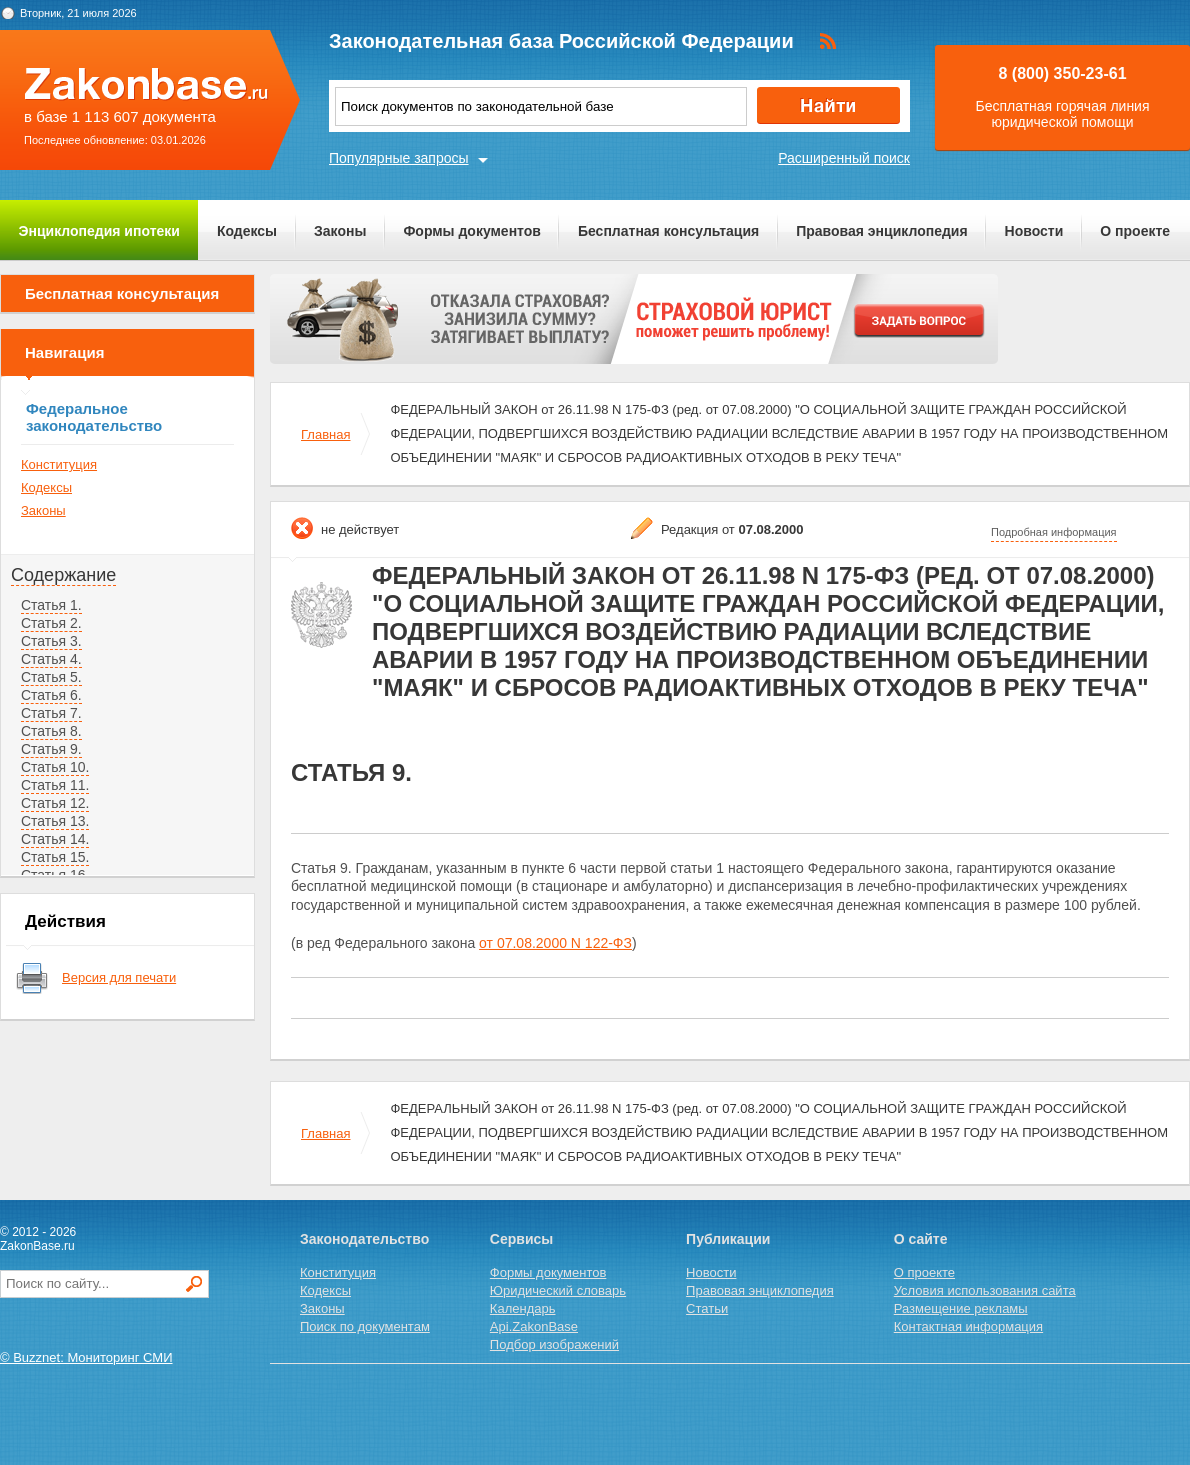  I want to click on от 07.08.2000 N 122-ФЗ, so click(555, 943).